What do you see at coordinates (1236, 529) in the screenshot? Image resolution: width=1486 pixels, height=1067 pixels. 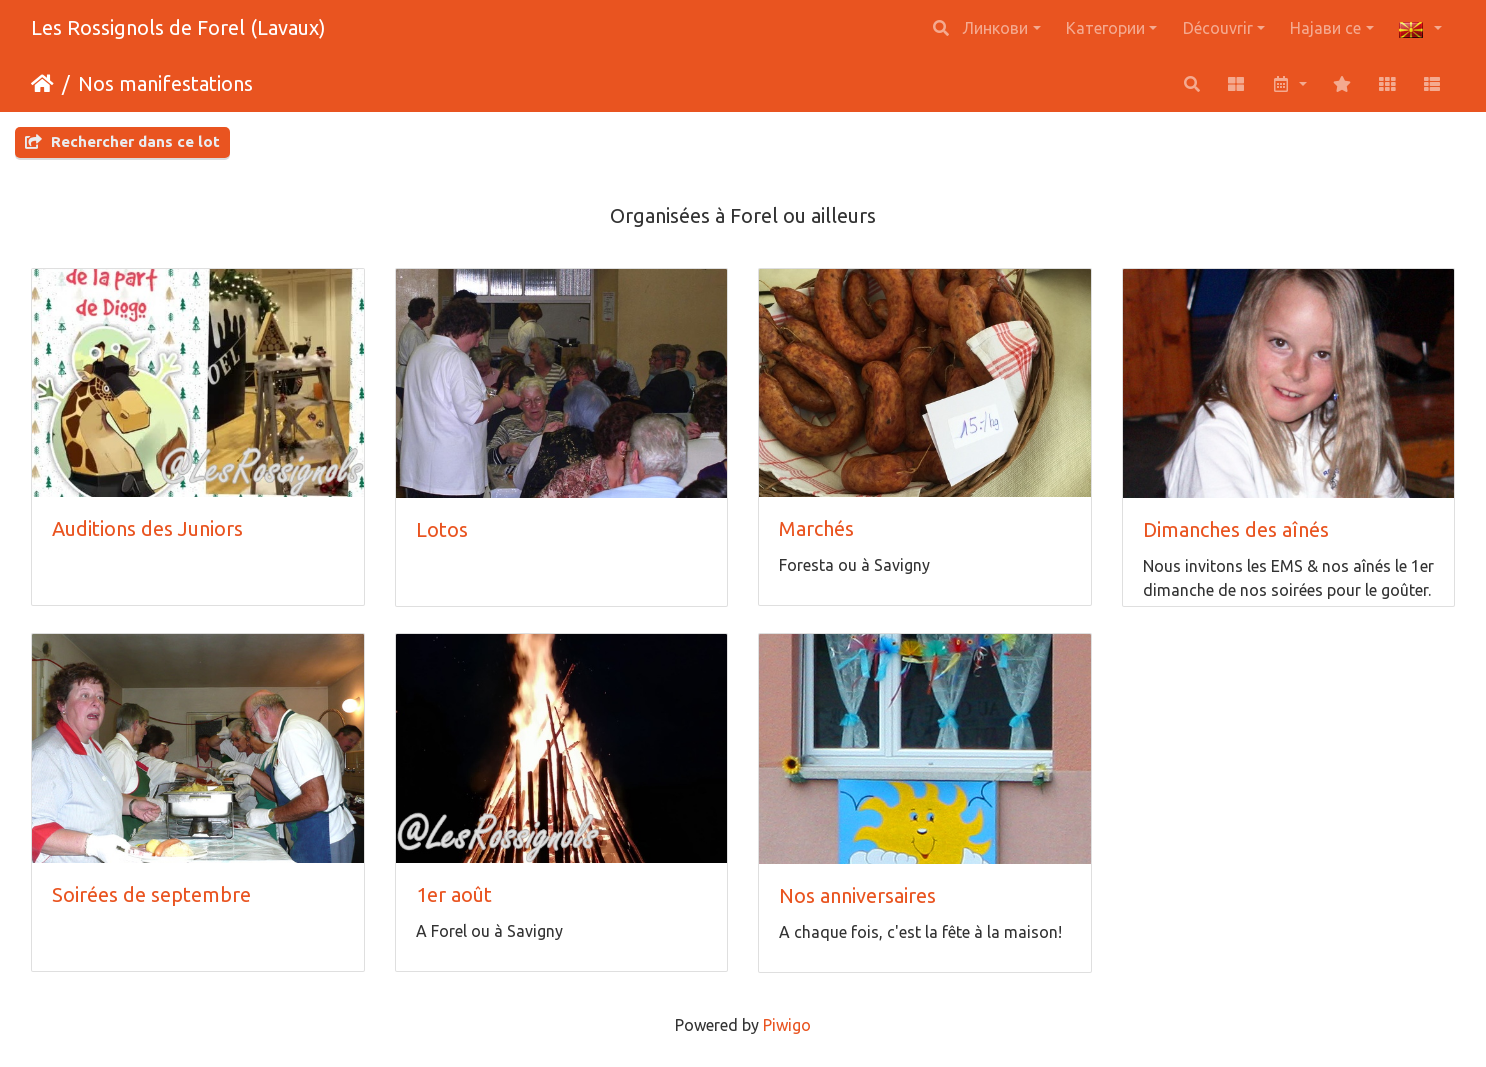 I see `Dimanches des aînés` at bounding box center [1236, 529].